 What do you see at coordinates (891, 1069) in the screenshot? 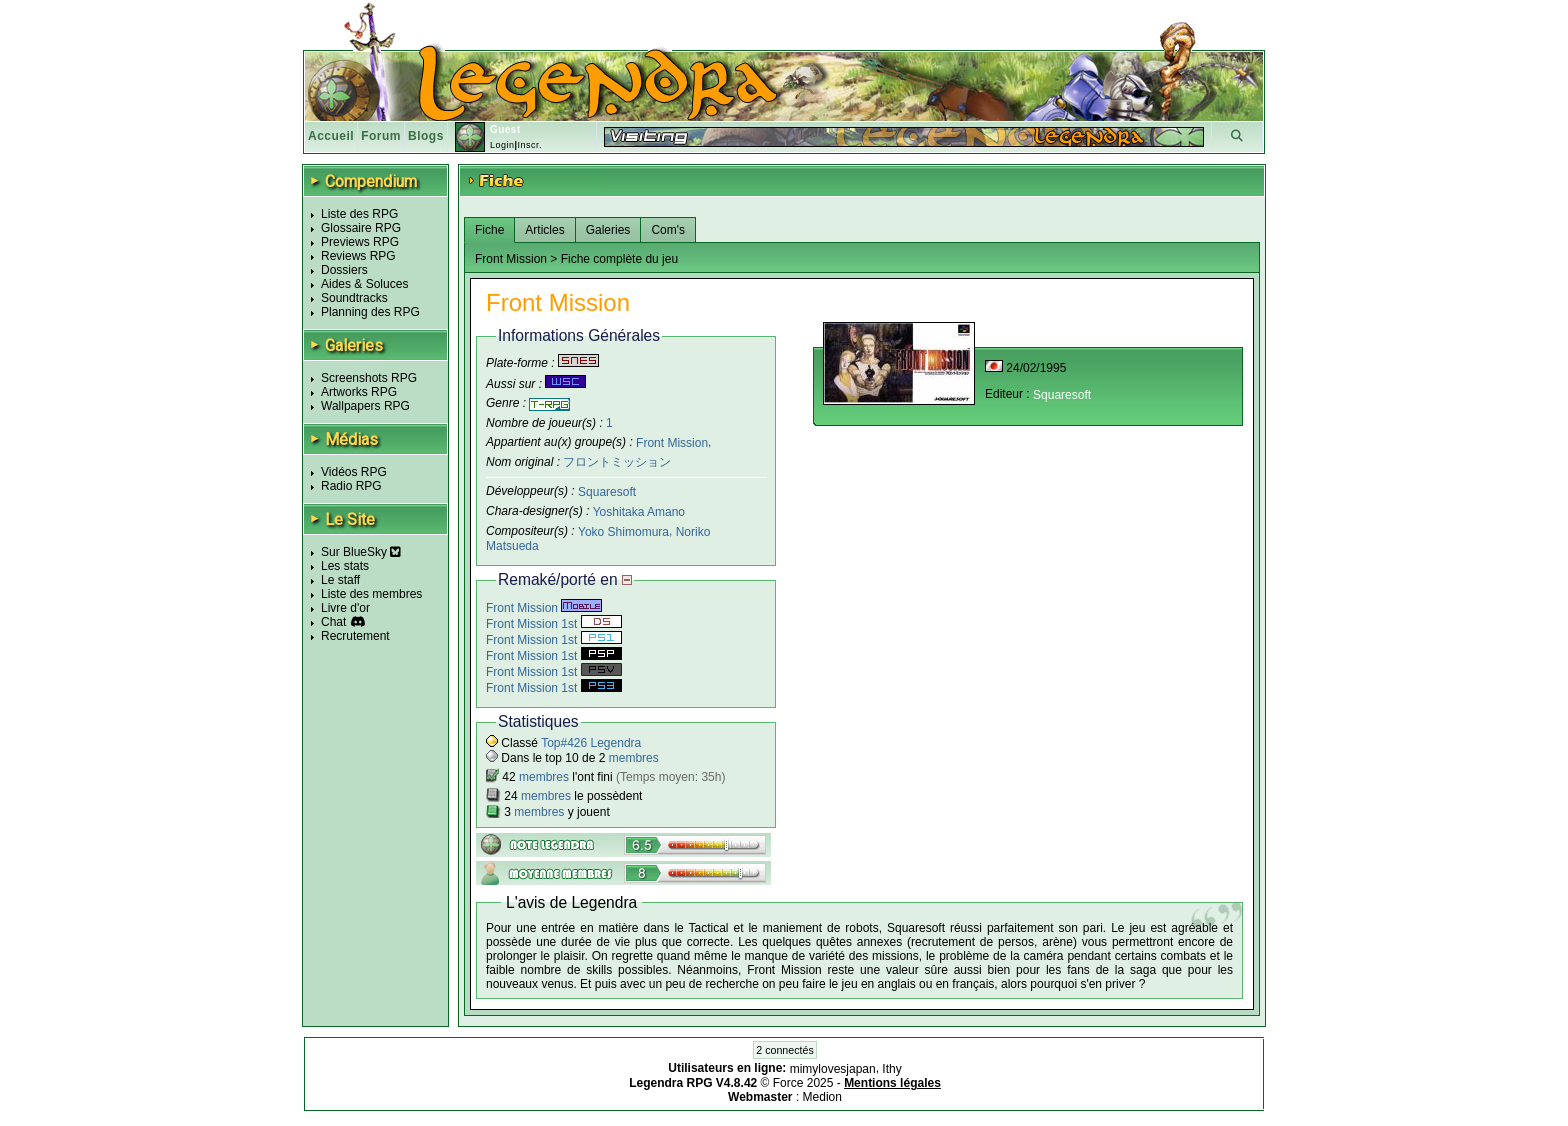
I see `Ithy` at bounding box center [891, 1069].